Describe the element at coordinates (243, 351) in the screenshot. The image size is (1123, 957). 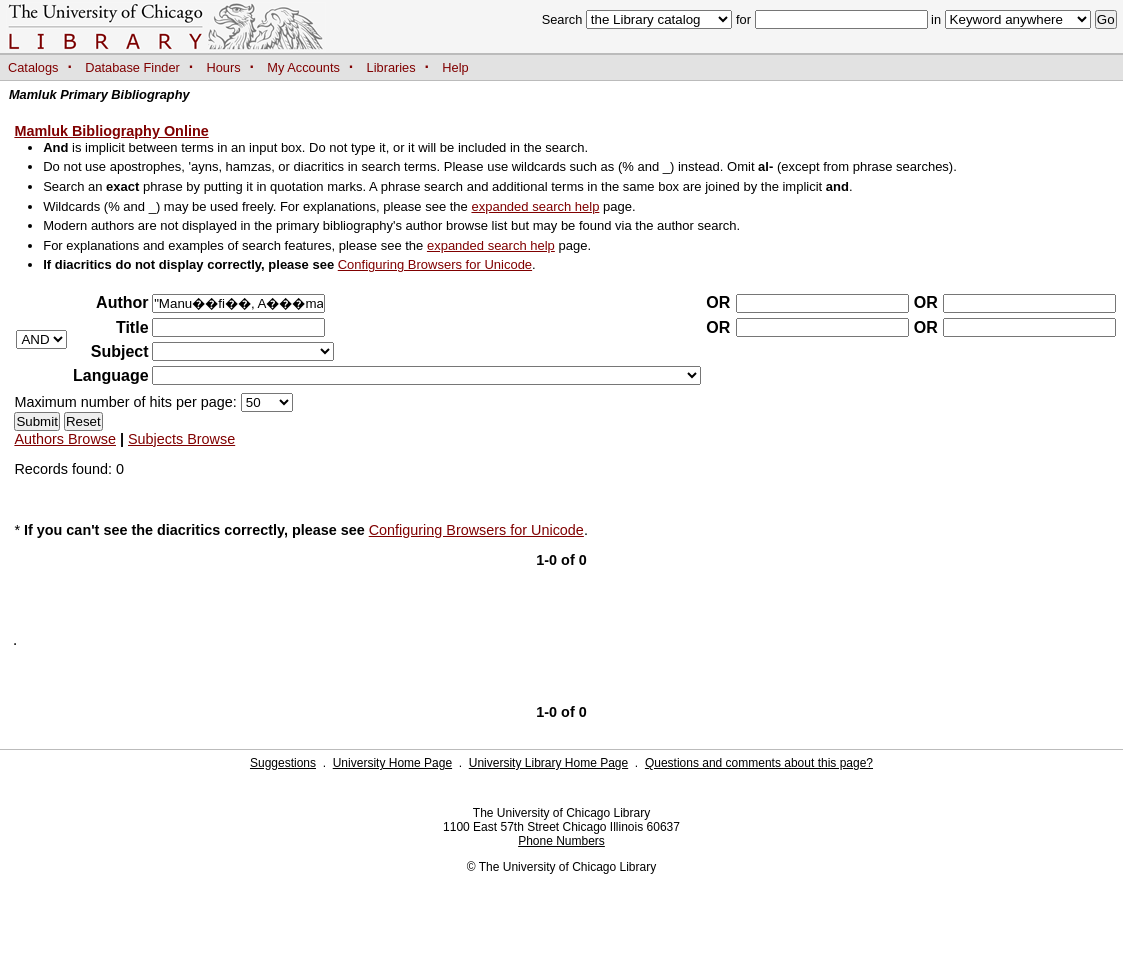
I see `?>` at that location.